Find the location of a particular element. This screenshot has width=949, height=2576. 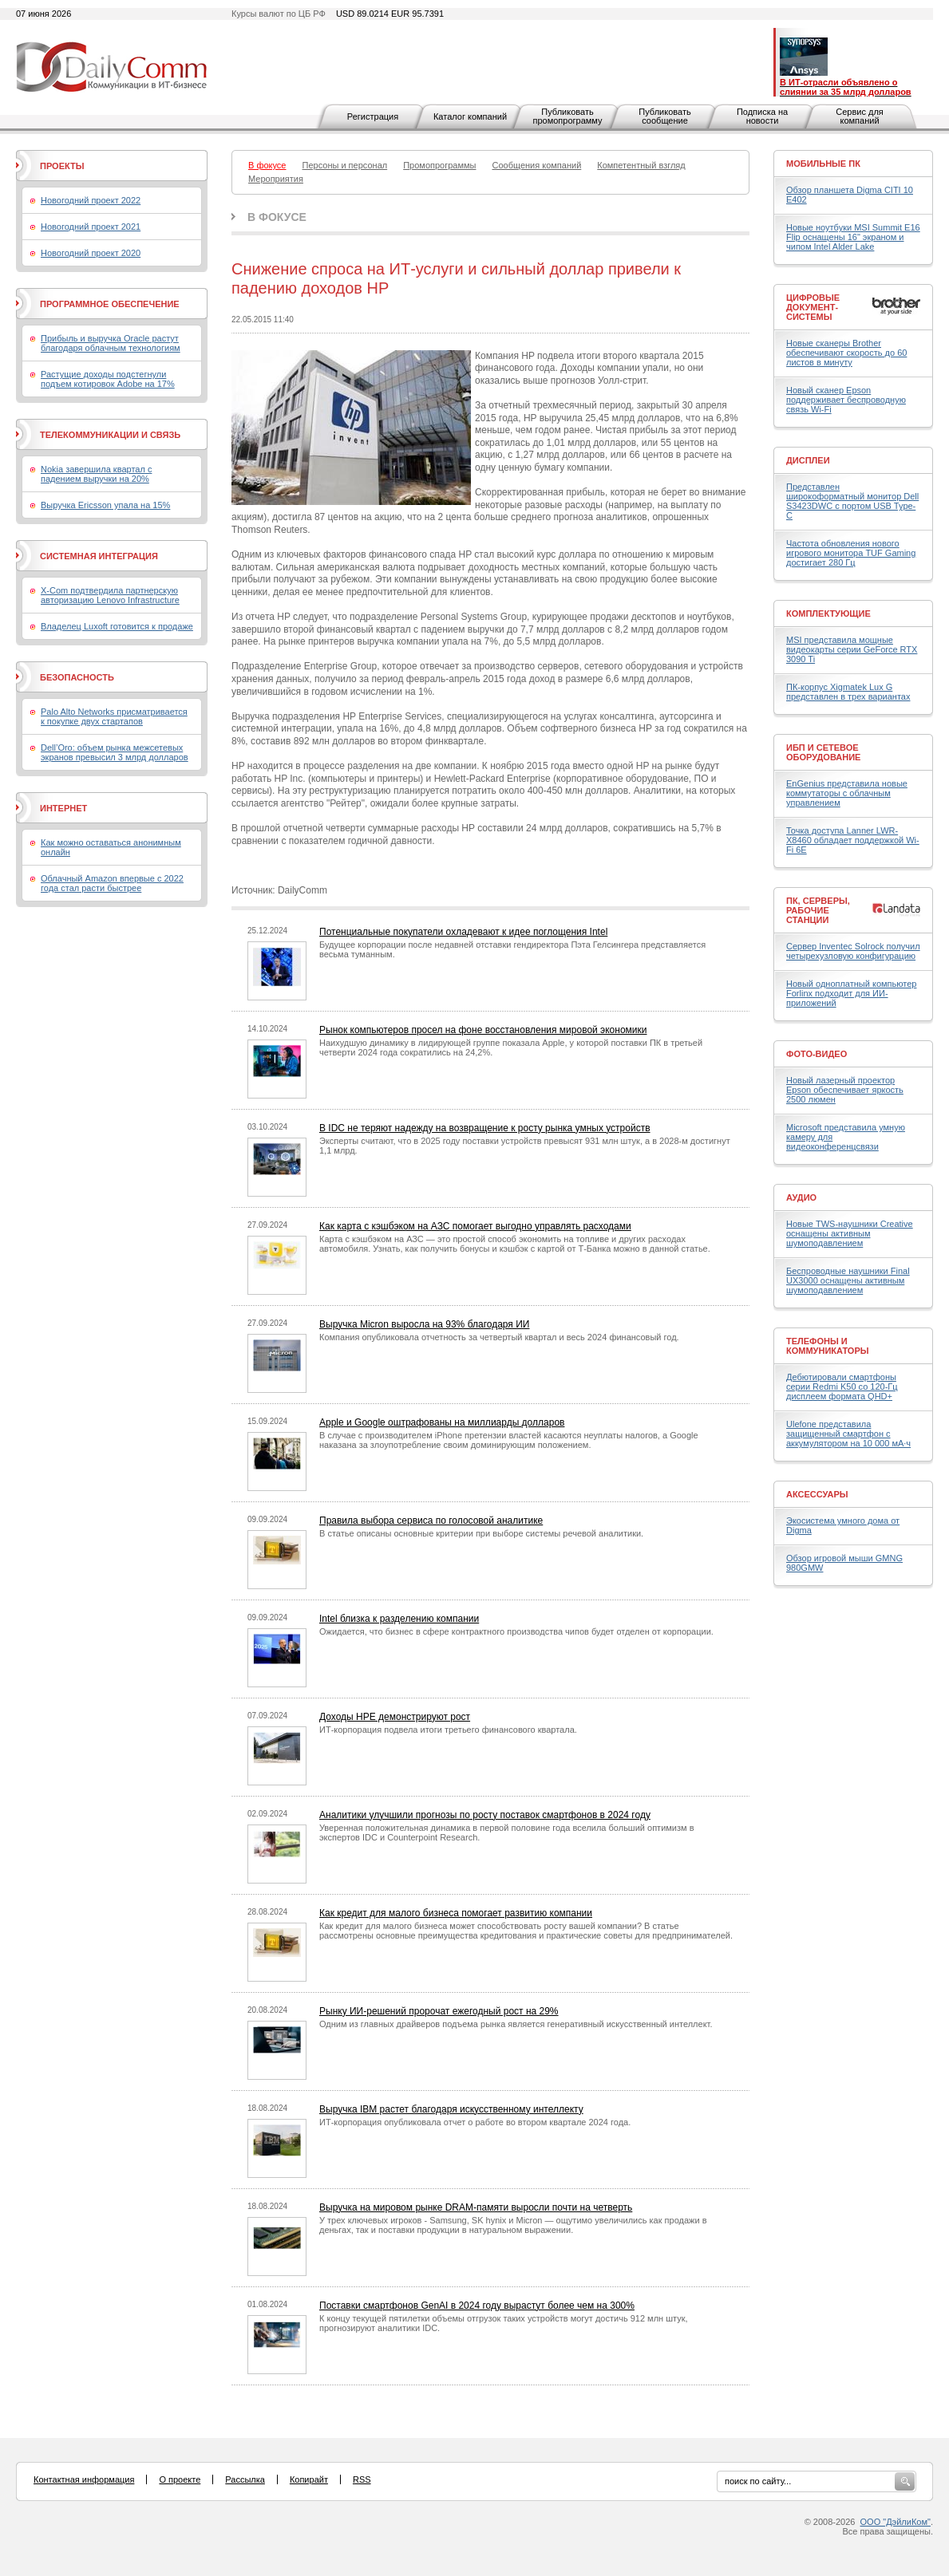

Apple и Google оштрафованы на миллиарды долларов is located at coordinates (441, 1422).